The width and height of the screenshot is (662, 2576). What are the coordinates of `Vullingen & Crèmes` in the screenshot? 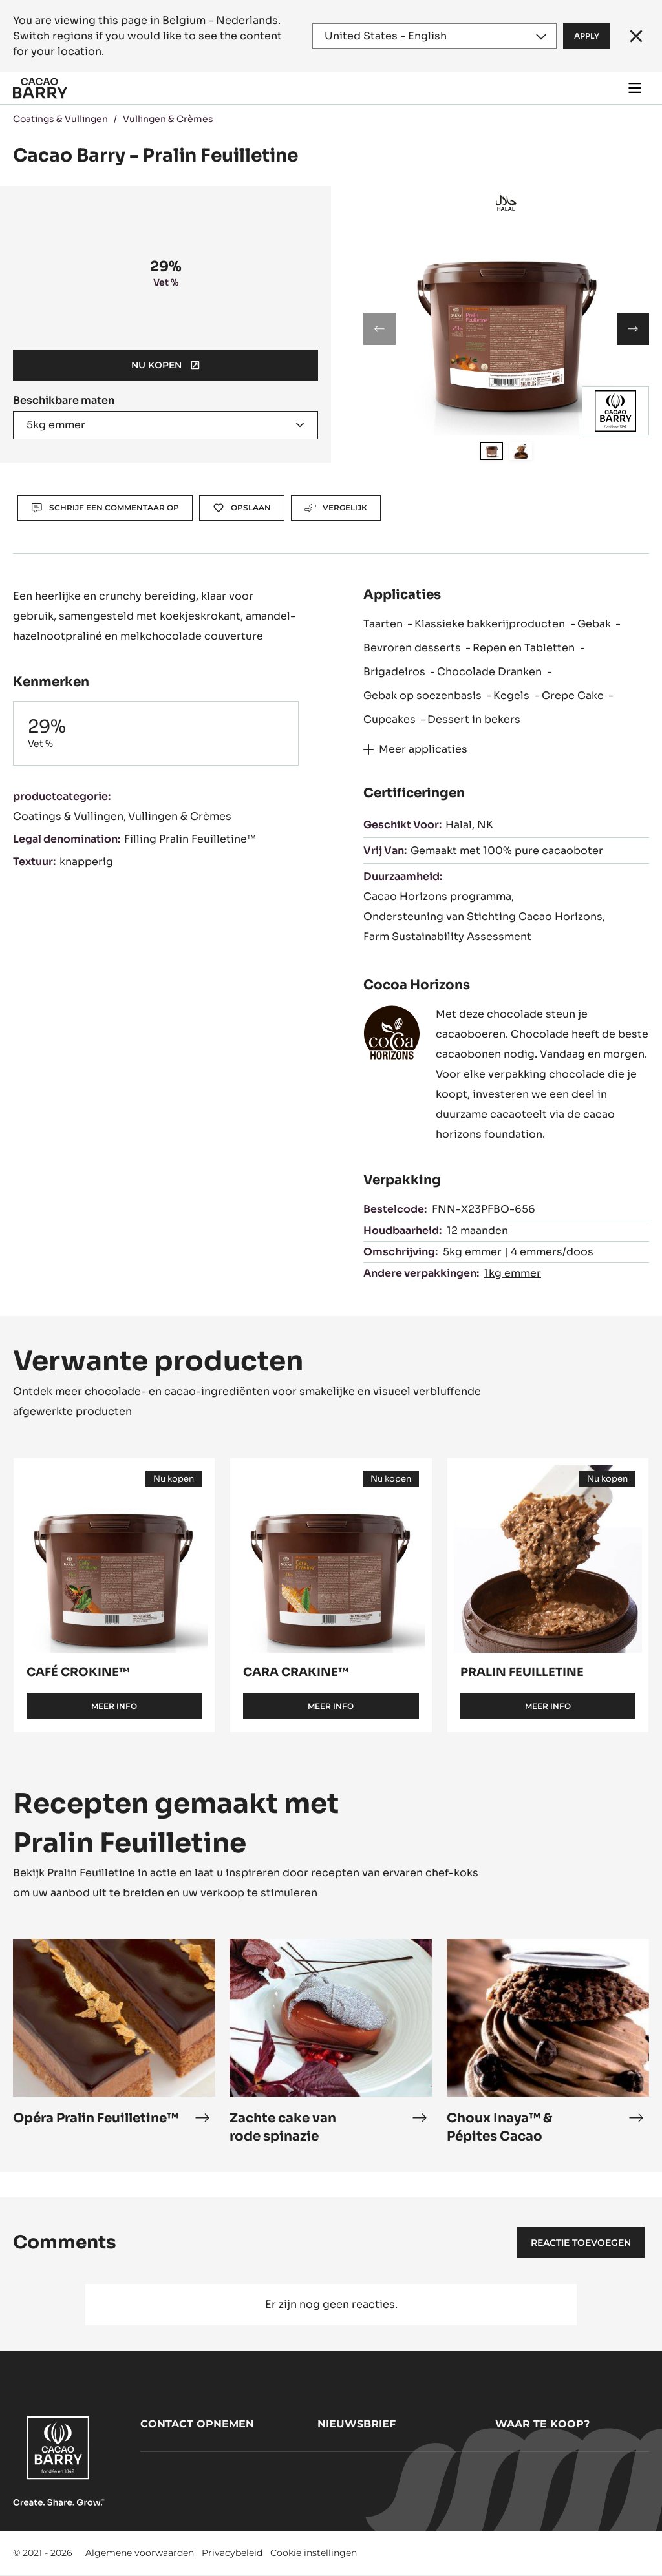 It's located at (168, 119).